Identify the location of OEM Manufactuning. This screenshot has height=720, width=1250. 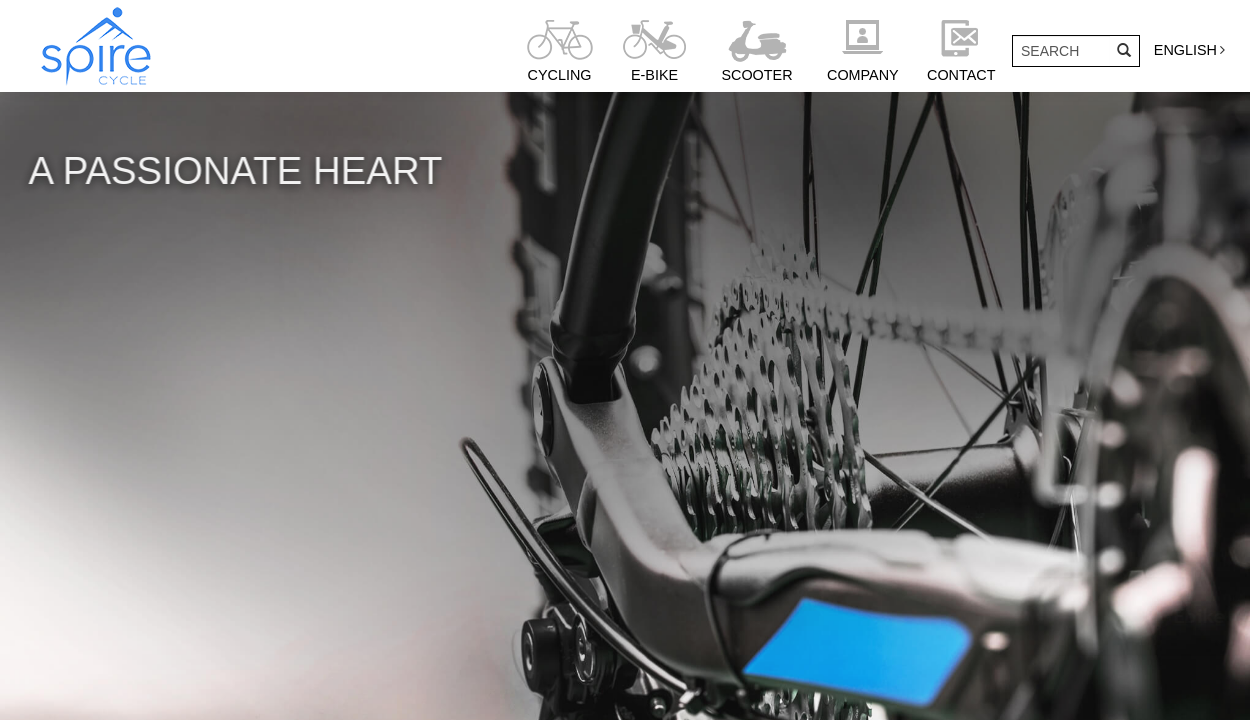
(268, 616).